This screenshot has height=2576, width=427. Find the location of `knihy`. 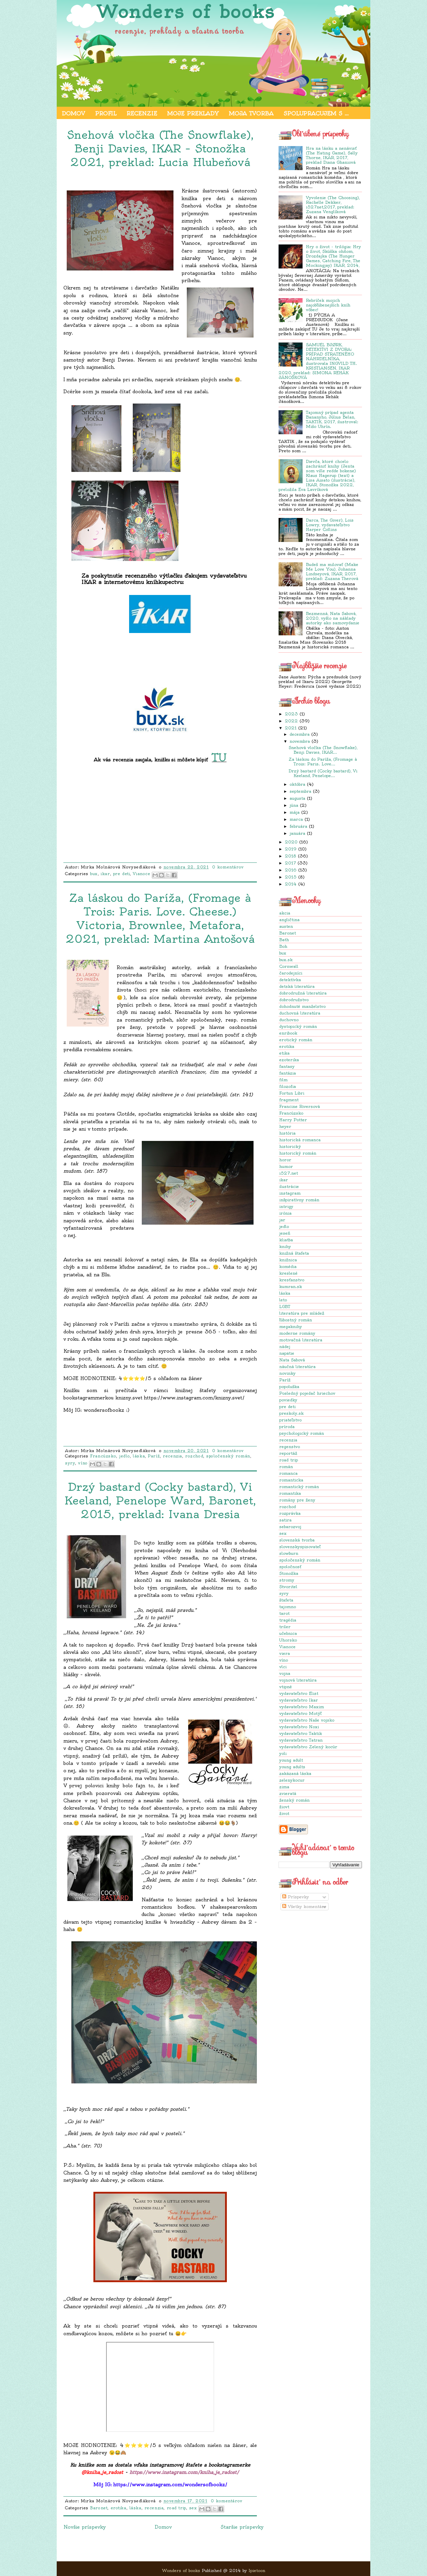

knihy is located at coordinates (285, 1246).